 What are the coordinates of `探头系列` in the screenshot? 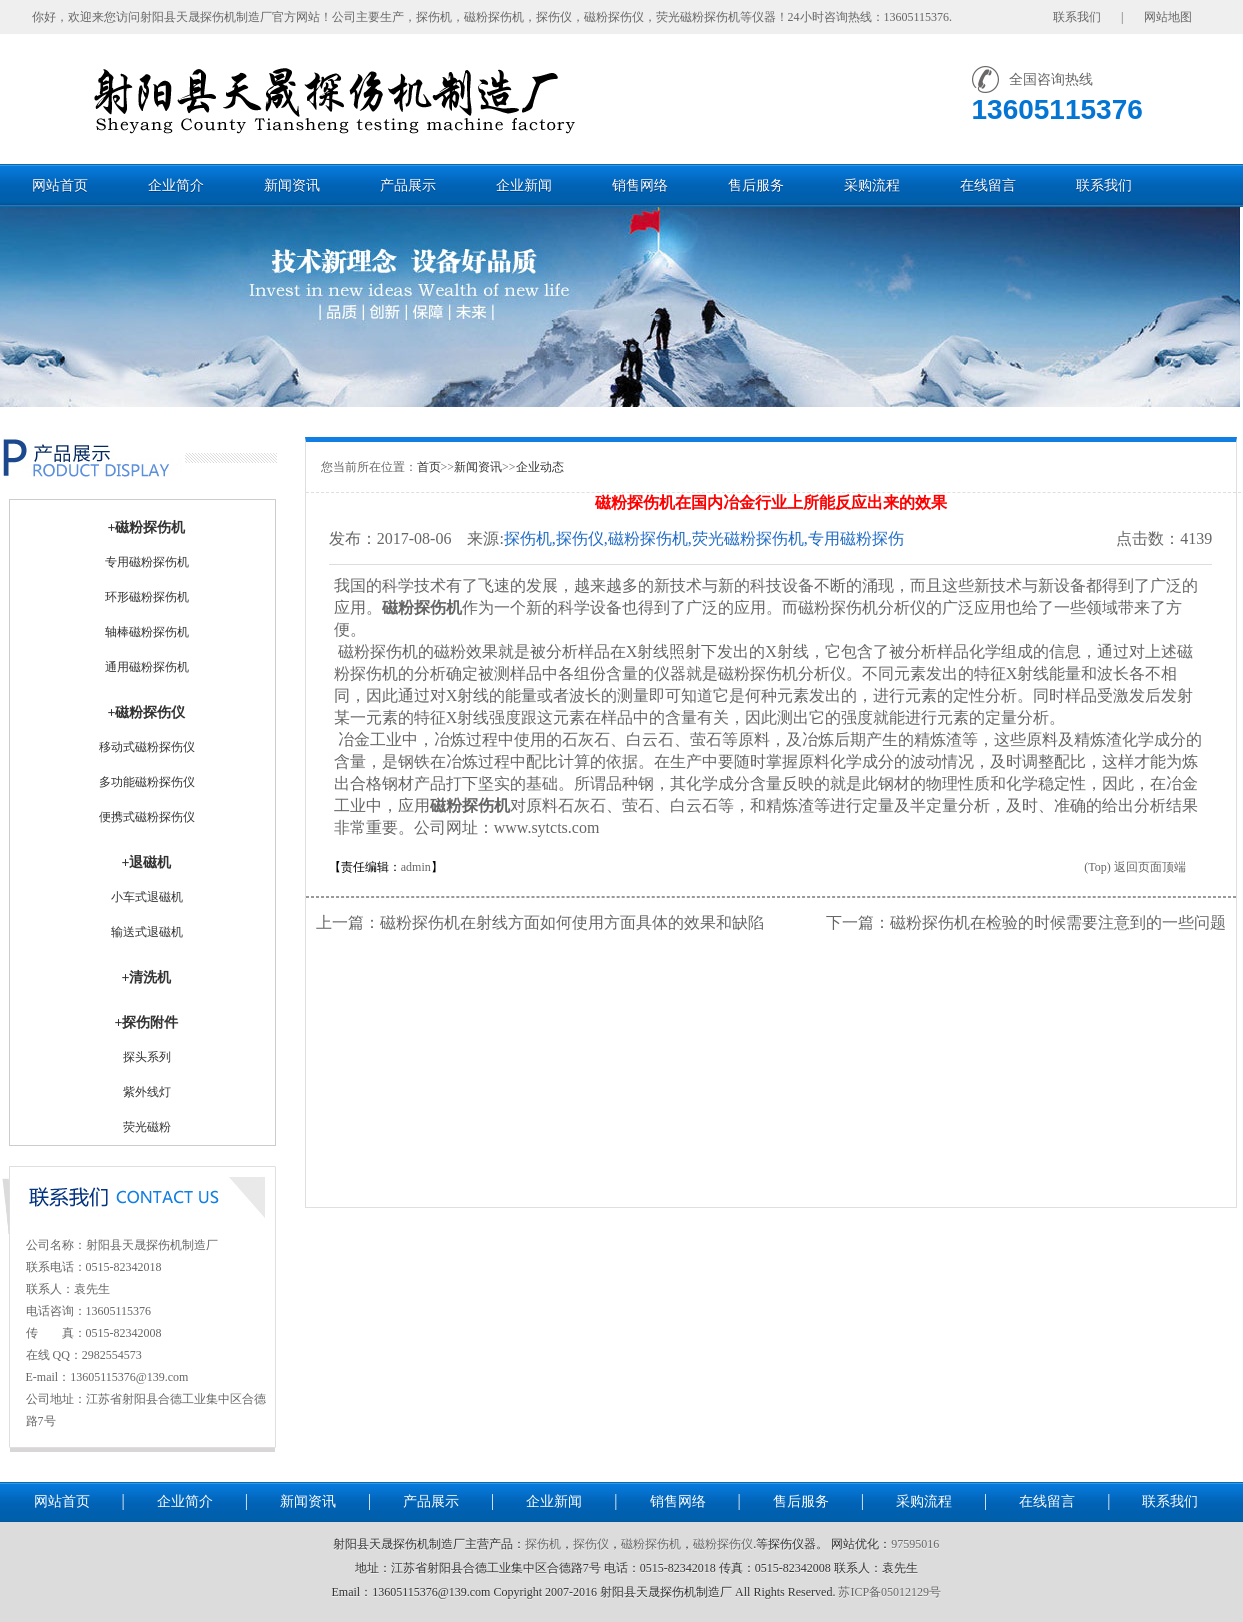 It's located at (147, 1057).